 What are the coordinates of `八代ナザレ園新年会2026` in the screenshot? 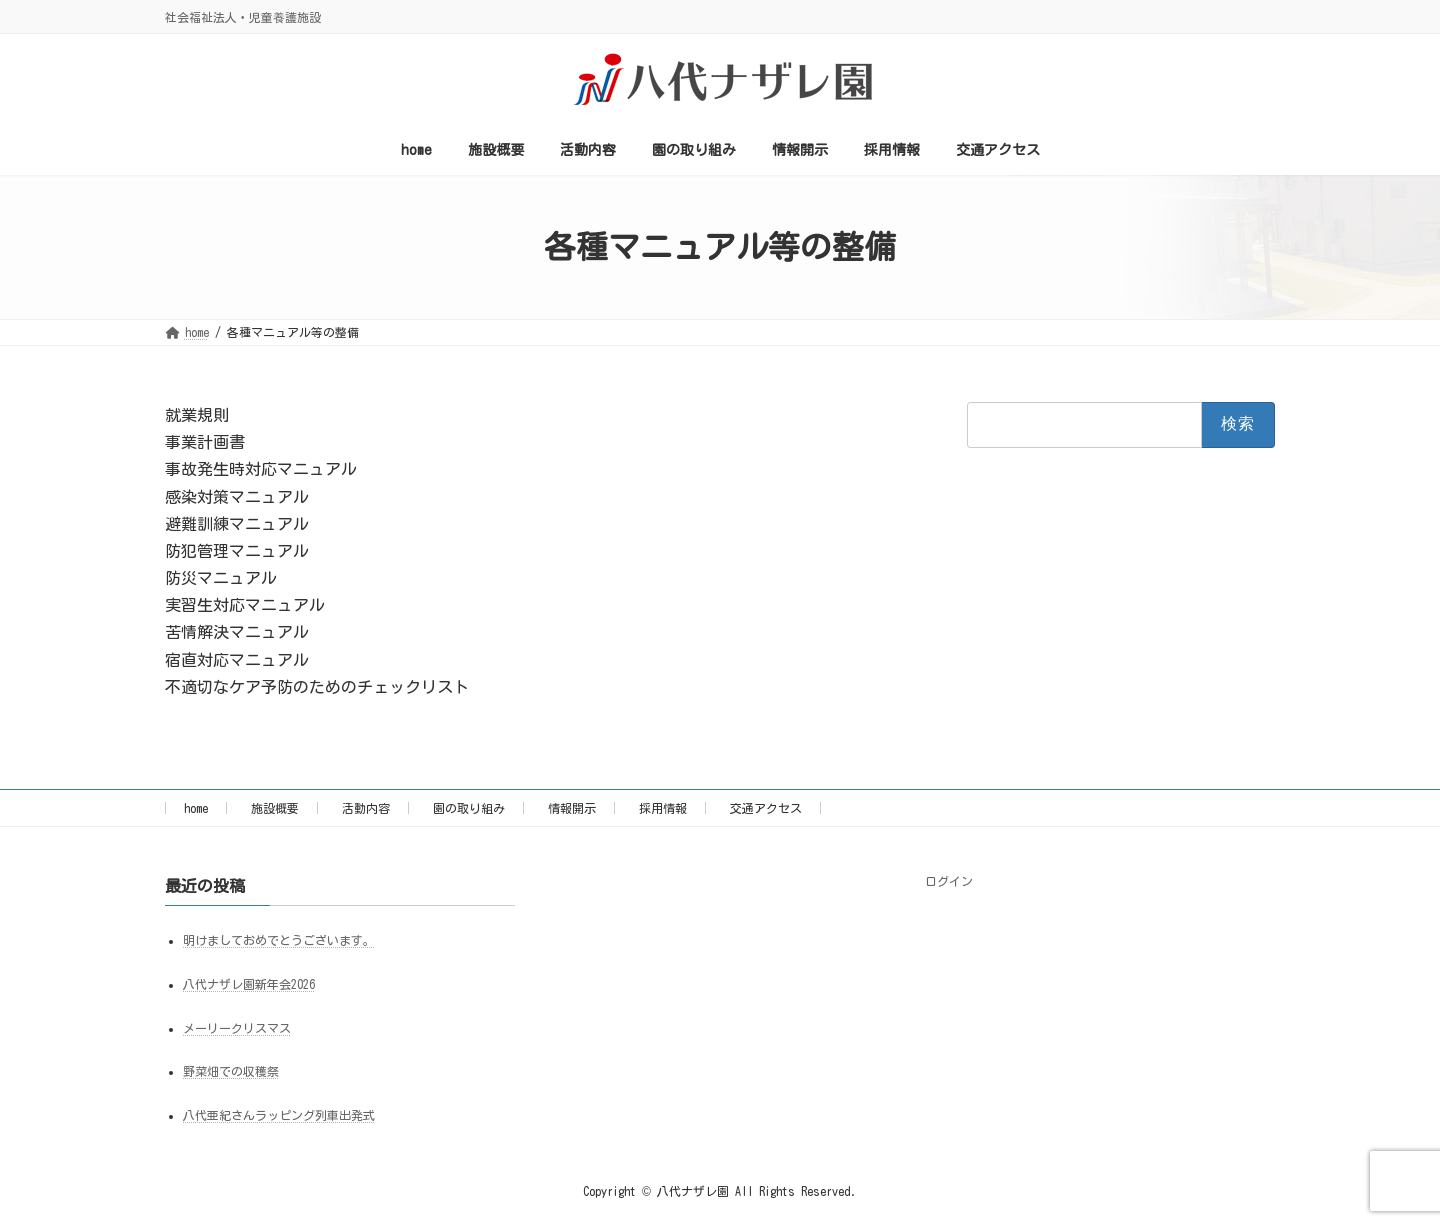 It's located at (249, 984).